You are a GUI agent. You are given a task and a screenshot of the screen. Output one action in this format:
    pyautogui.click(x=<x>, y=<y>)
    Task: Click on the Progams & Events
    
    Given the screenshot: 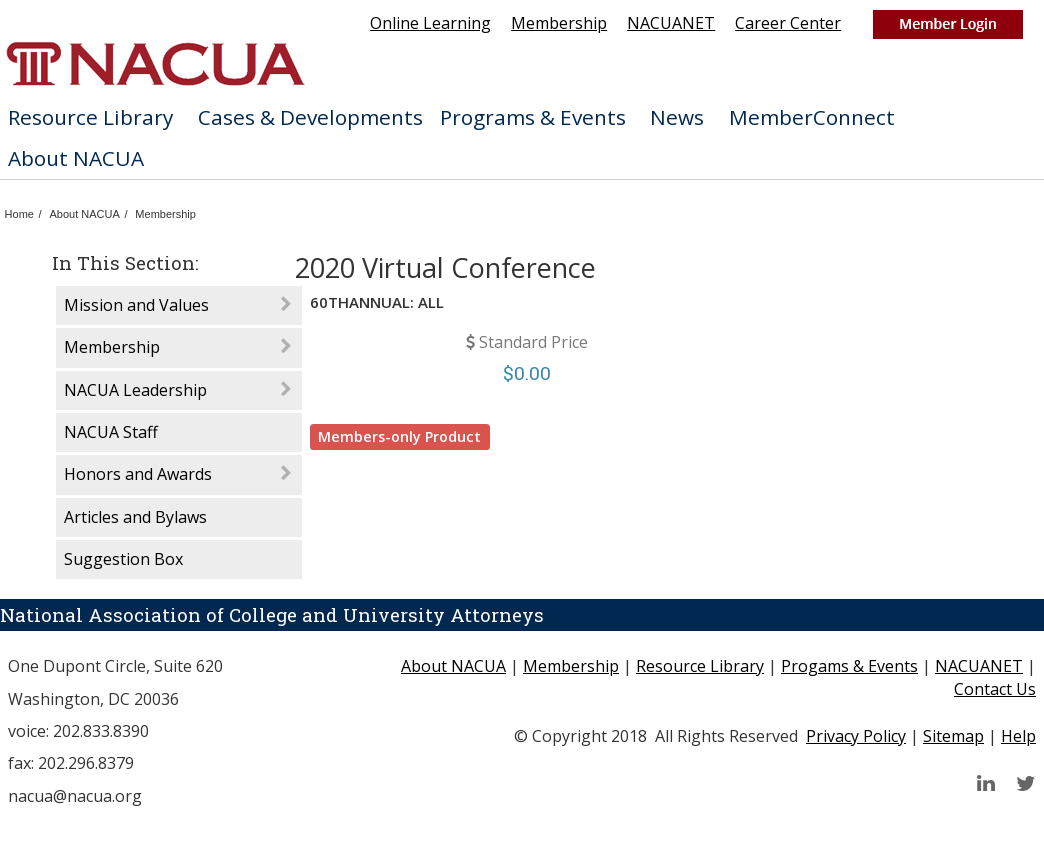 What is the action you would take?
    pyautogui.click(x=849, y=666)
    